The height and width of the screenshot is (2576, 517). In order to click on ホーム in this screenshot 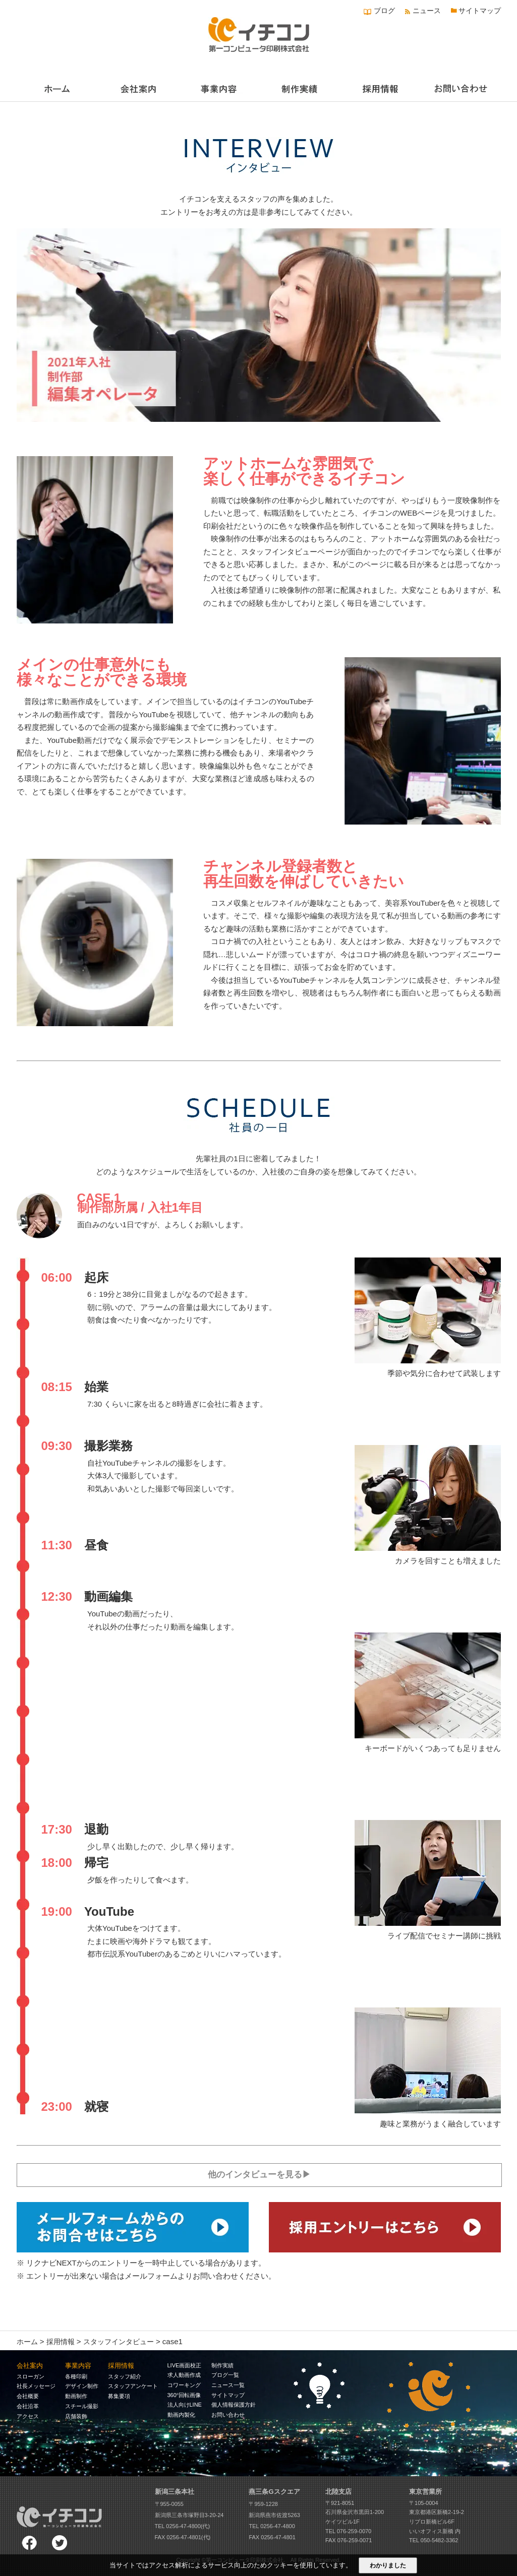, I will do `click(27, 2341)`.